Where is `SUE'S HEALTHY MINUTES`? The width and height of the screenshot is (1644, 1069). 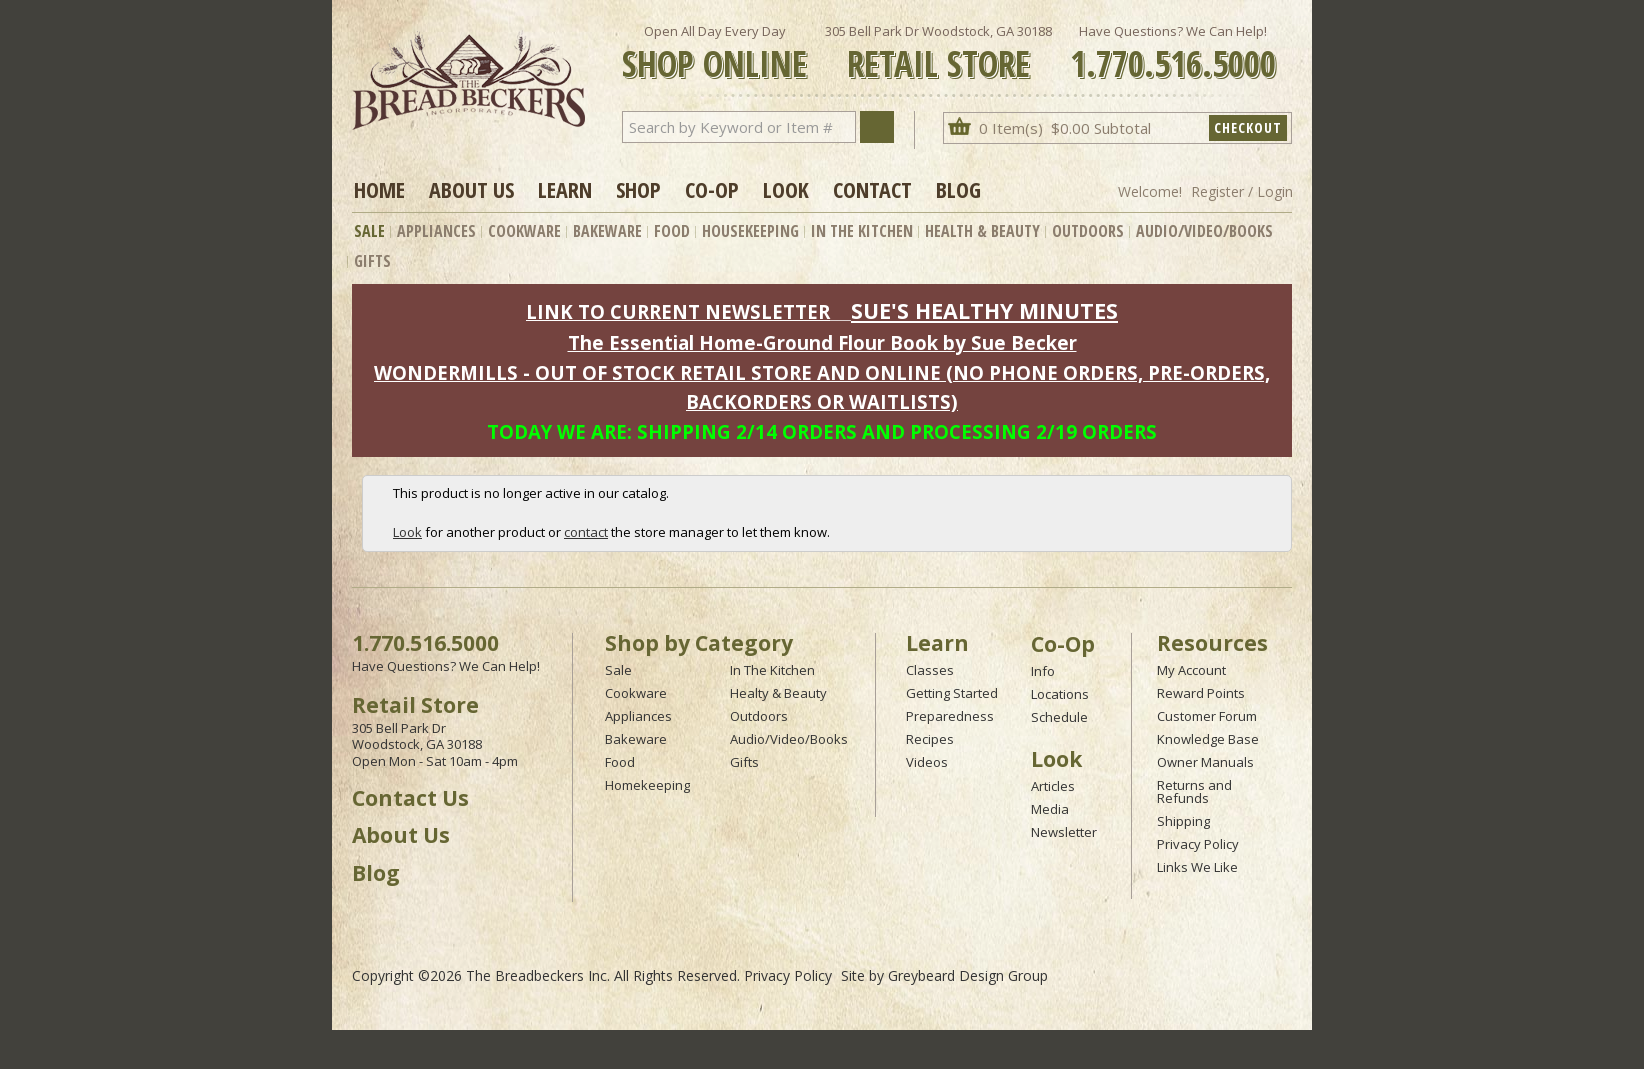 SUE'S HEALTHY MINUTES is located at coordinates (984, 310).